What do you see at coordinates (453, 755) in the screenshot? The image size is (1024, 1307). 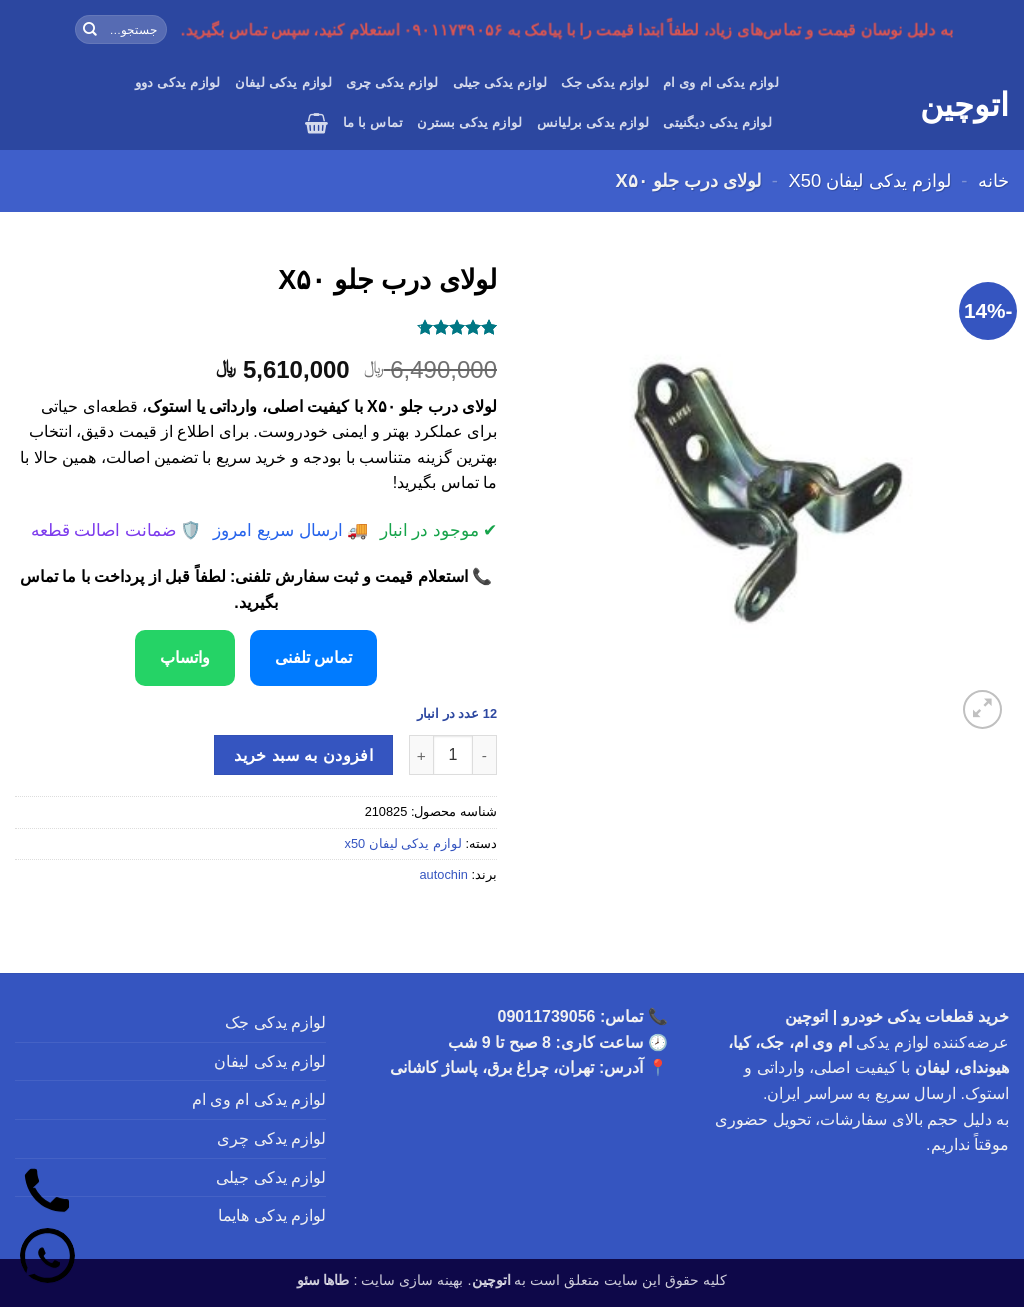 I see `[تعداد محصول]` at bounding box center [453, 755].